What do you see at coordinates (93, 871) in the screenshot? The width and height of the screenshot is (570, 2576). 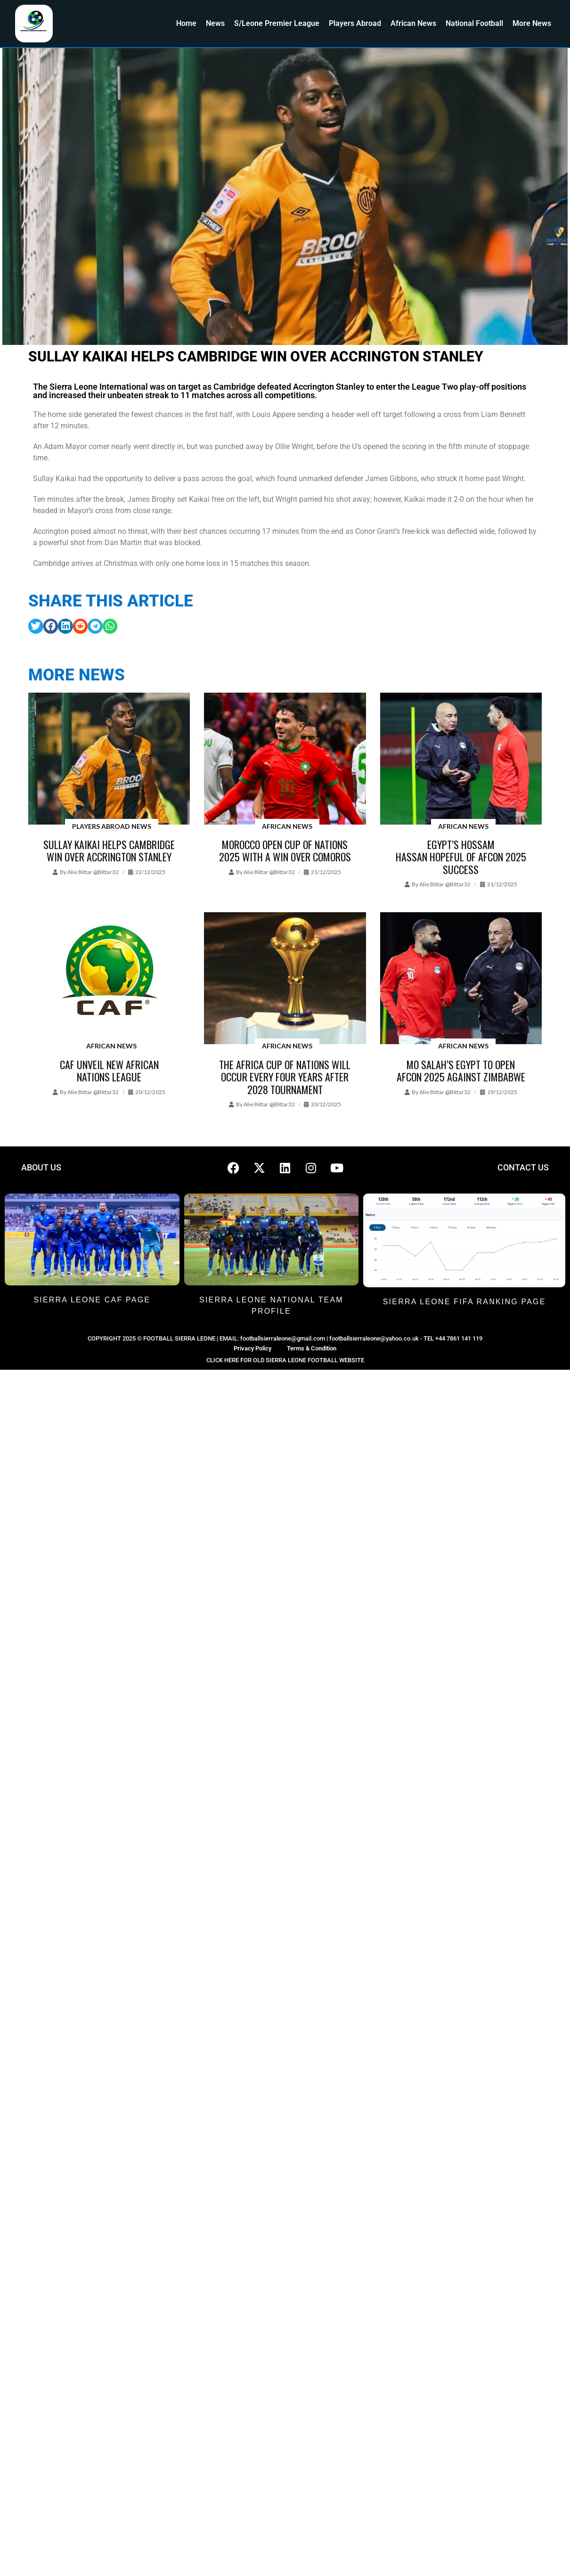 I see `Alie Bittar @bittar32` at bounding box center [93, 871].